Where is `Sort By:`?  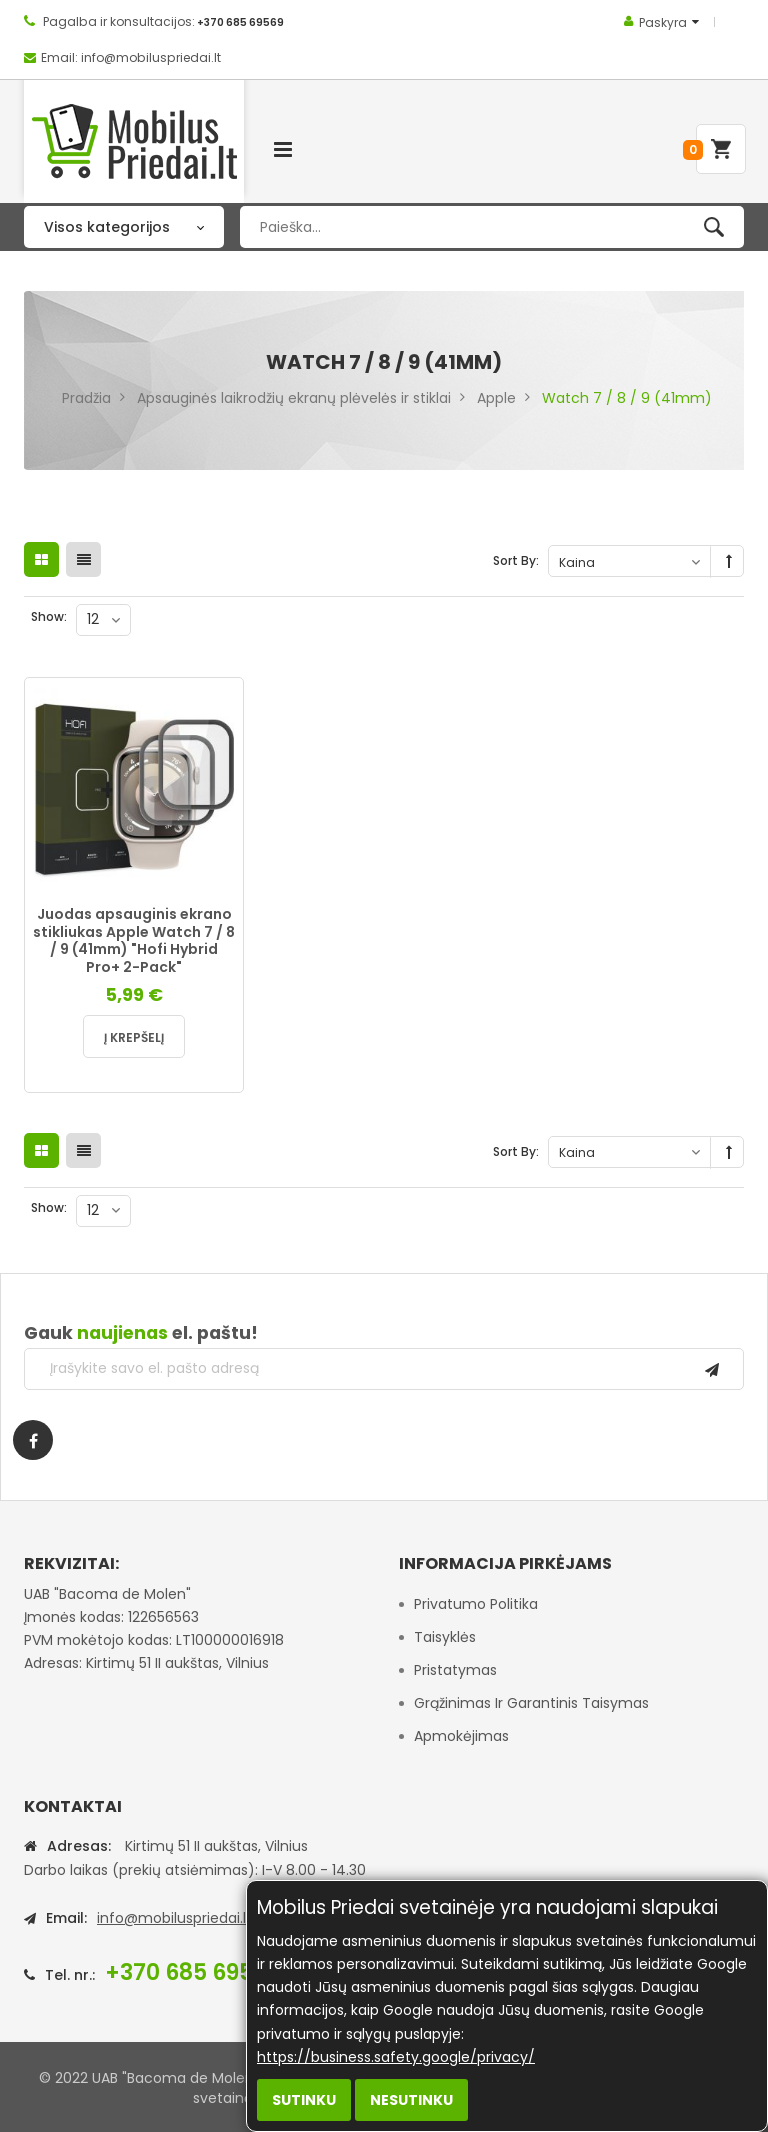 Sort By: is located at coordinates (516, 560).